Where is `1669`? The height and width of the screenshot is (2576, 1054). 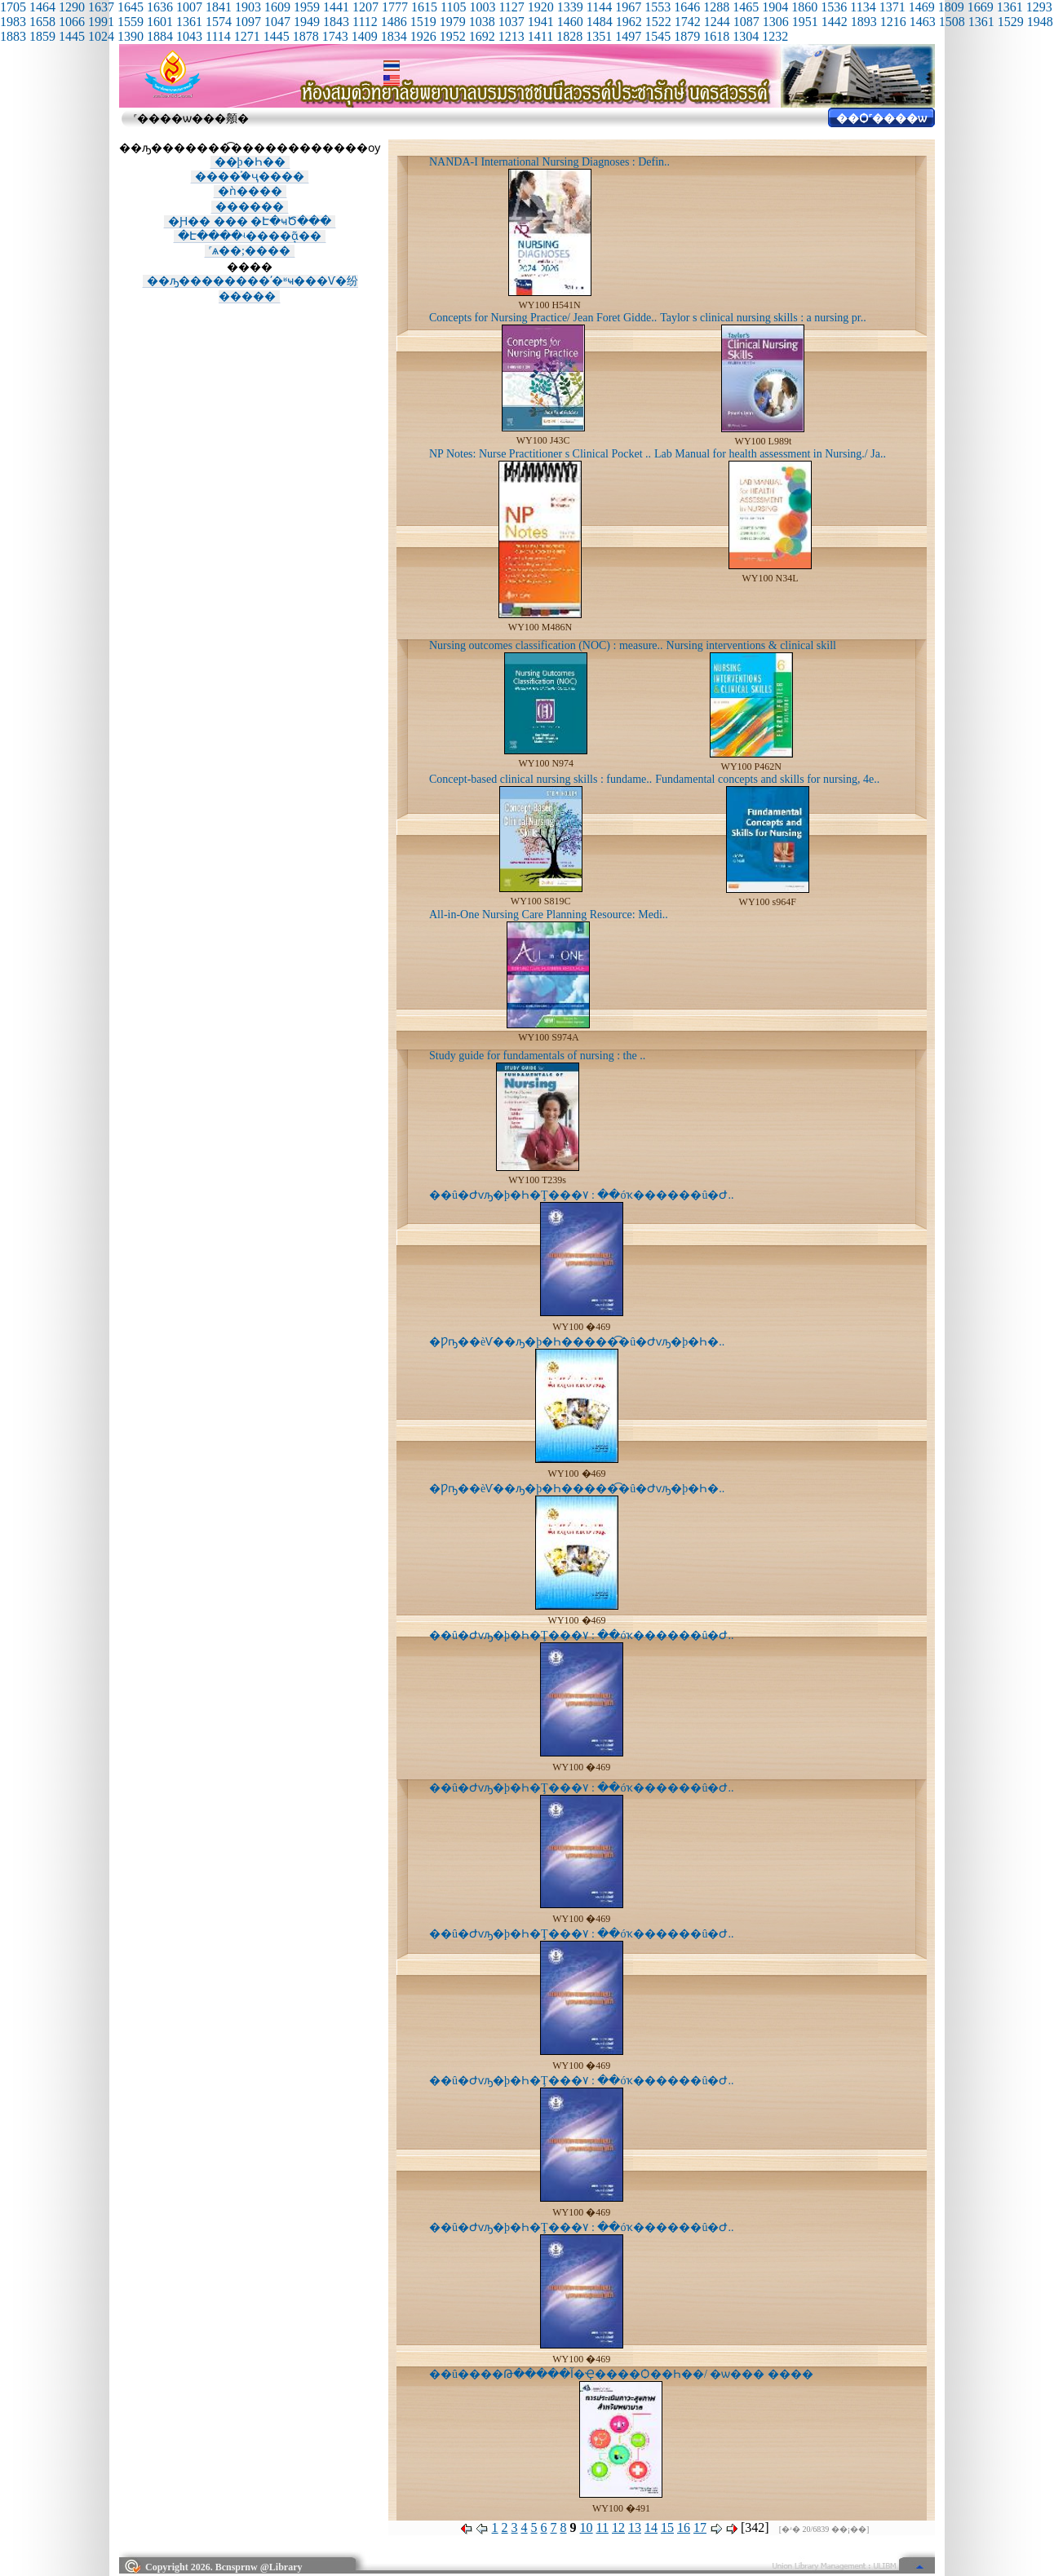
1669 is located at coordinates (981, 7).